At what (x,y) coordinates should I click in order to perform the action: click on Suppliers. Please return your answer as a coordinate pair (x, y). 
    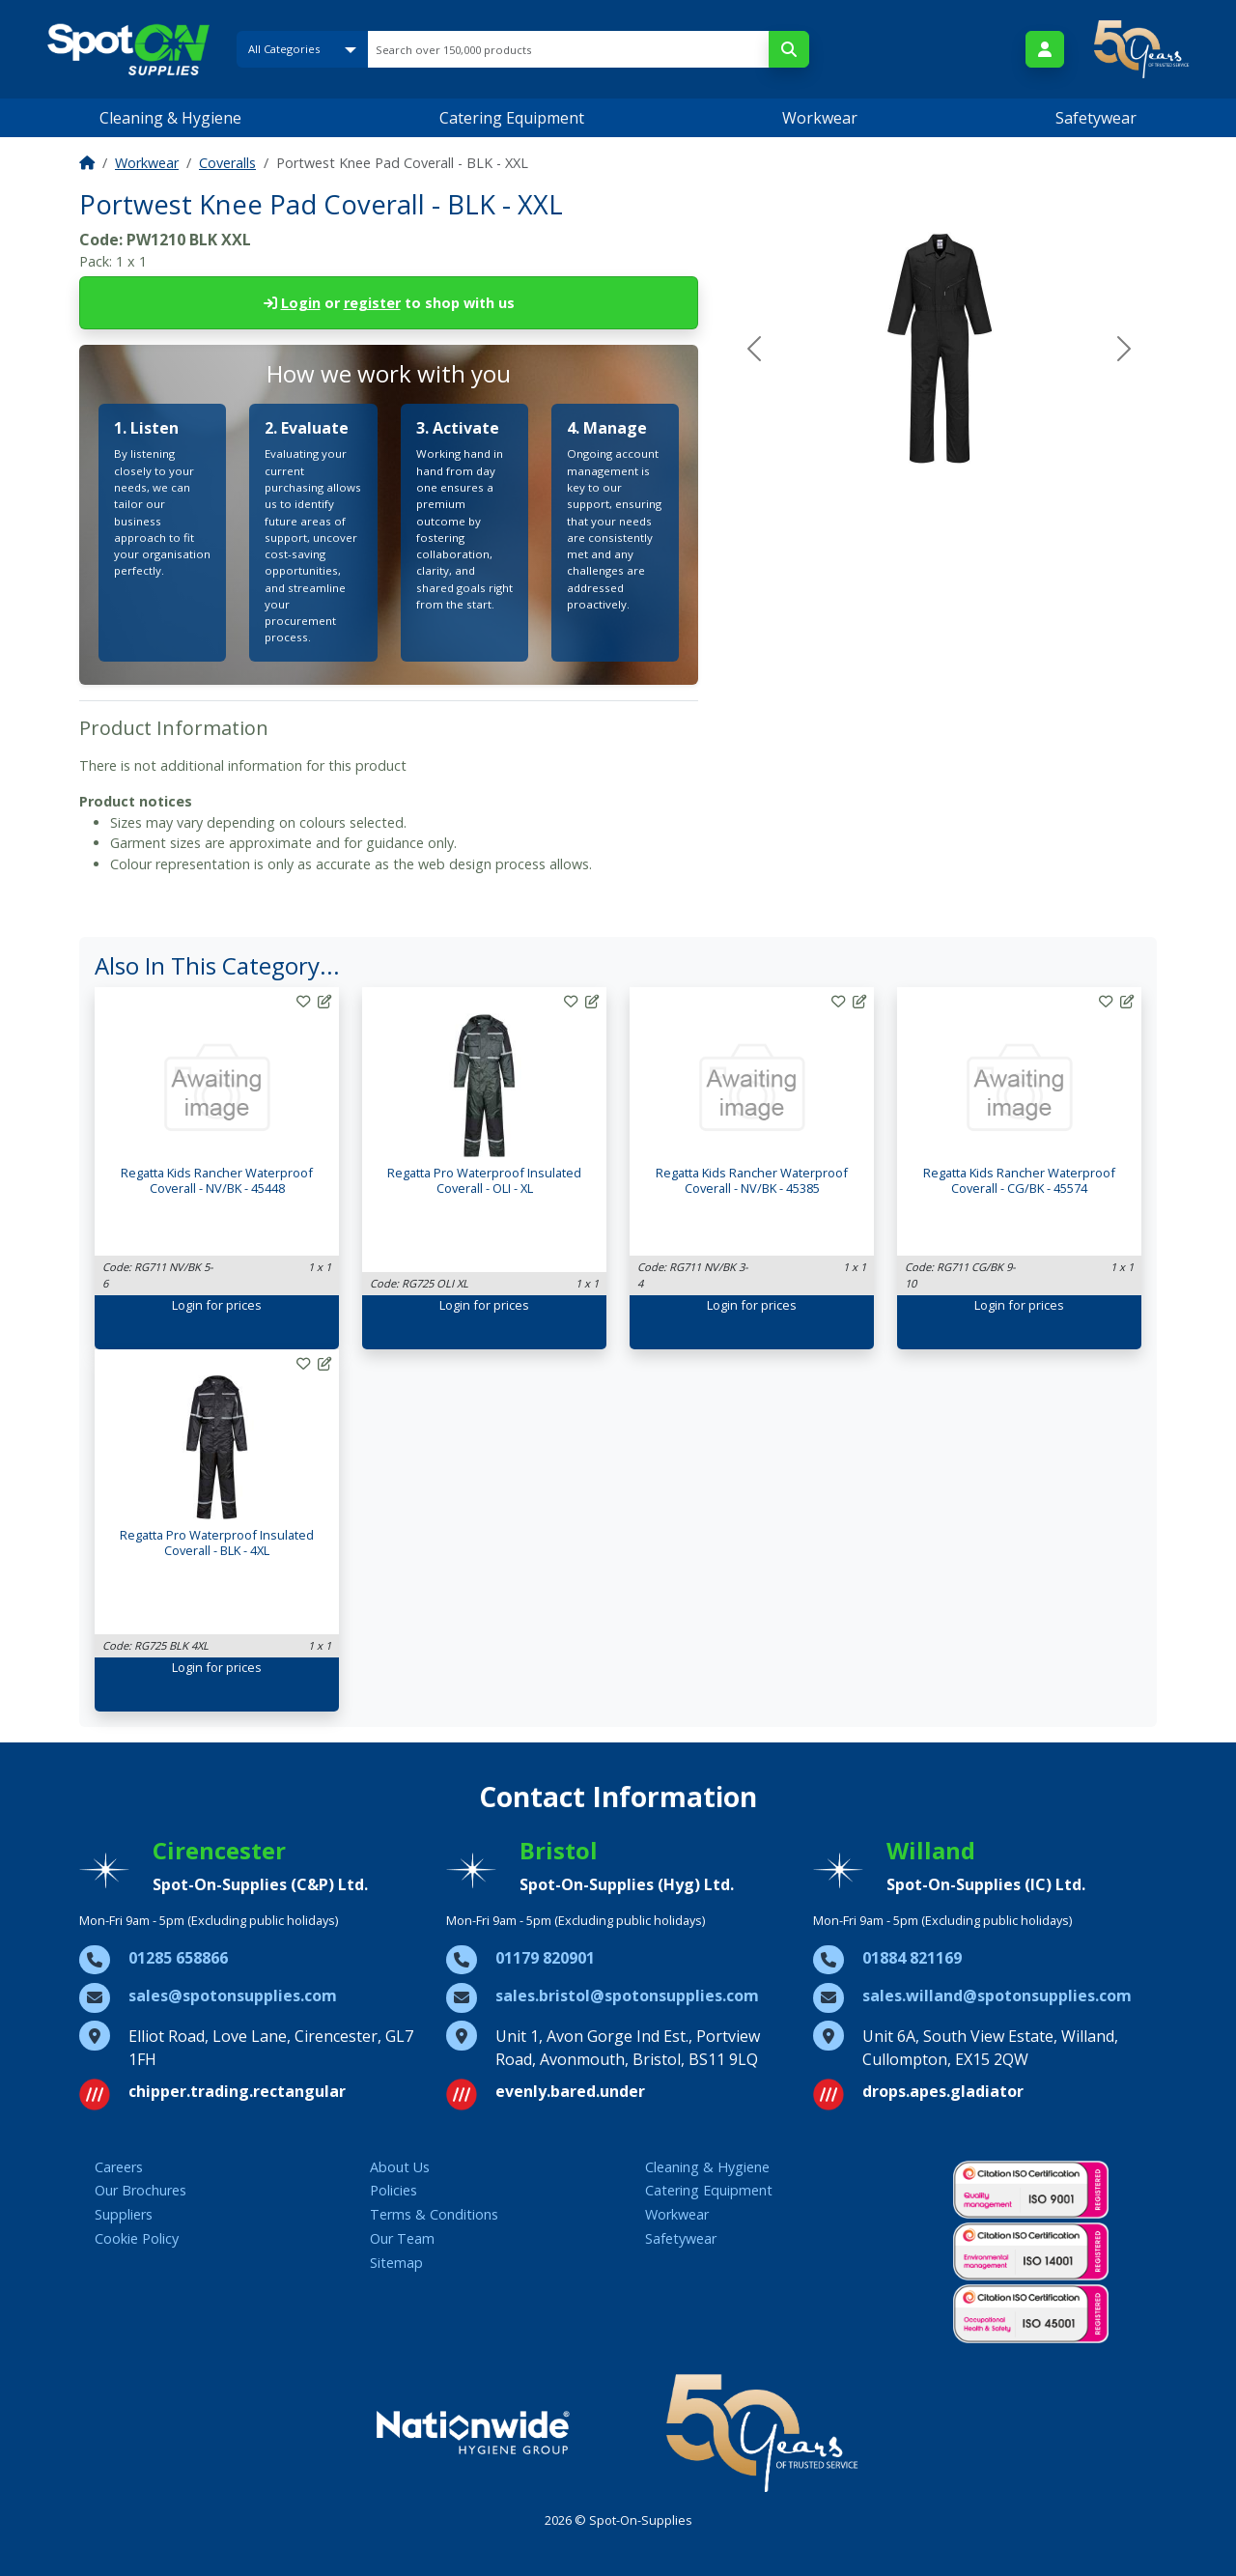
    Looking at the image, I should click on (124, 2214).